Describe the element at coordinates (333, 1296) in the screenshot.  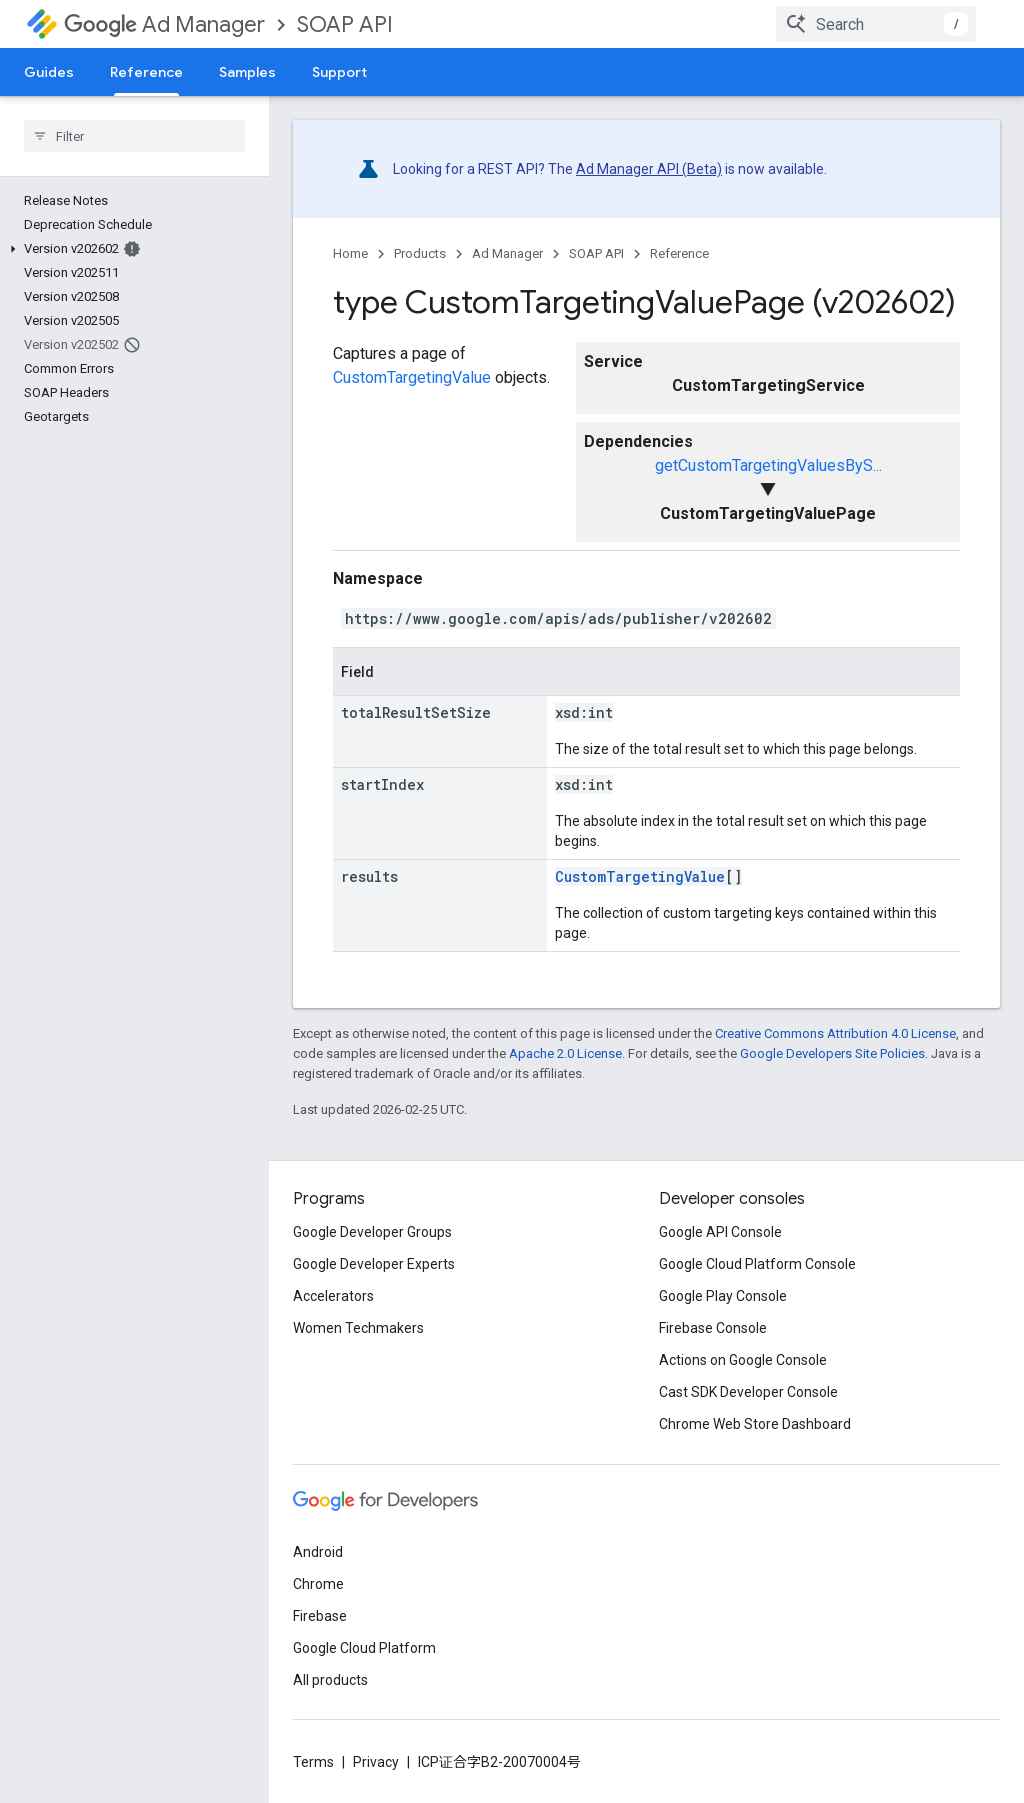
I see `Accelerators` at that location.